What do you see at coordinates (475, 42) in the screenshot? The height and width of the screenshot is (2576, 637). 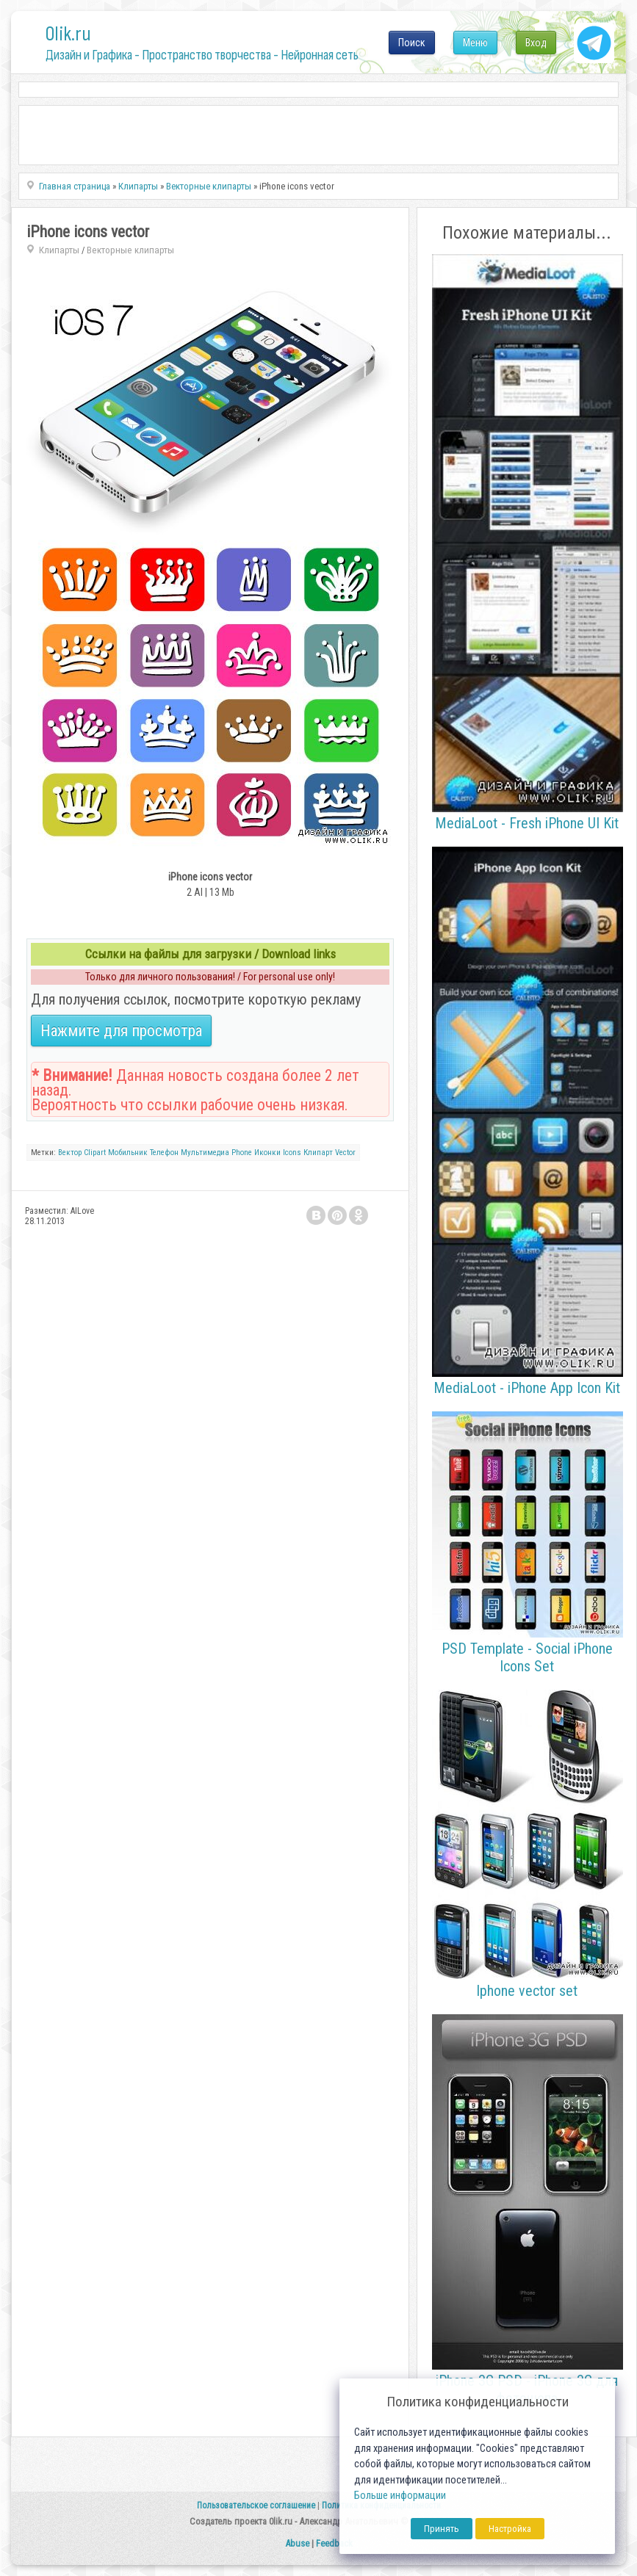 I see `Меню` at bounding box center [475, 42].